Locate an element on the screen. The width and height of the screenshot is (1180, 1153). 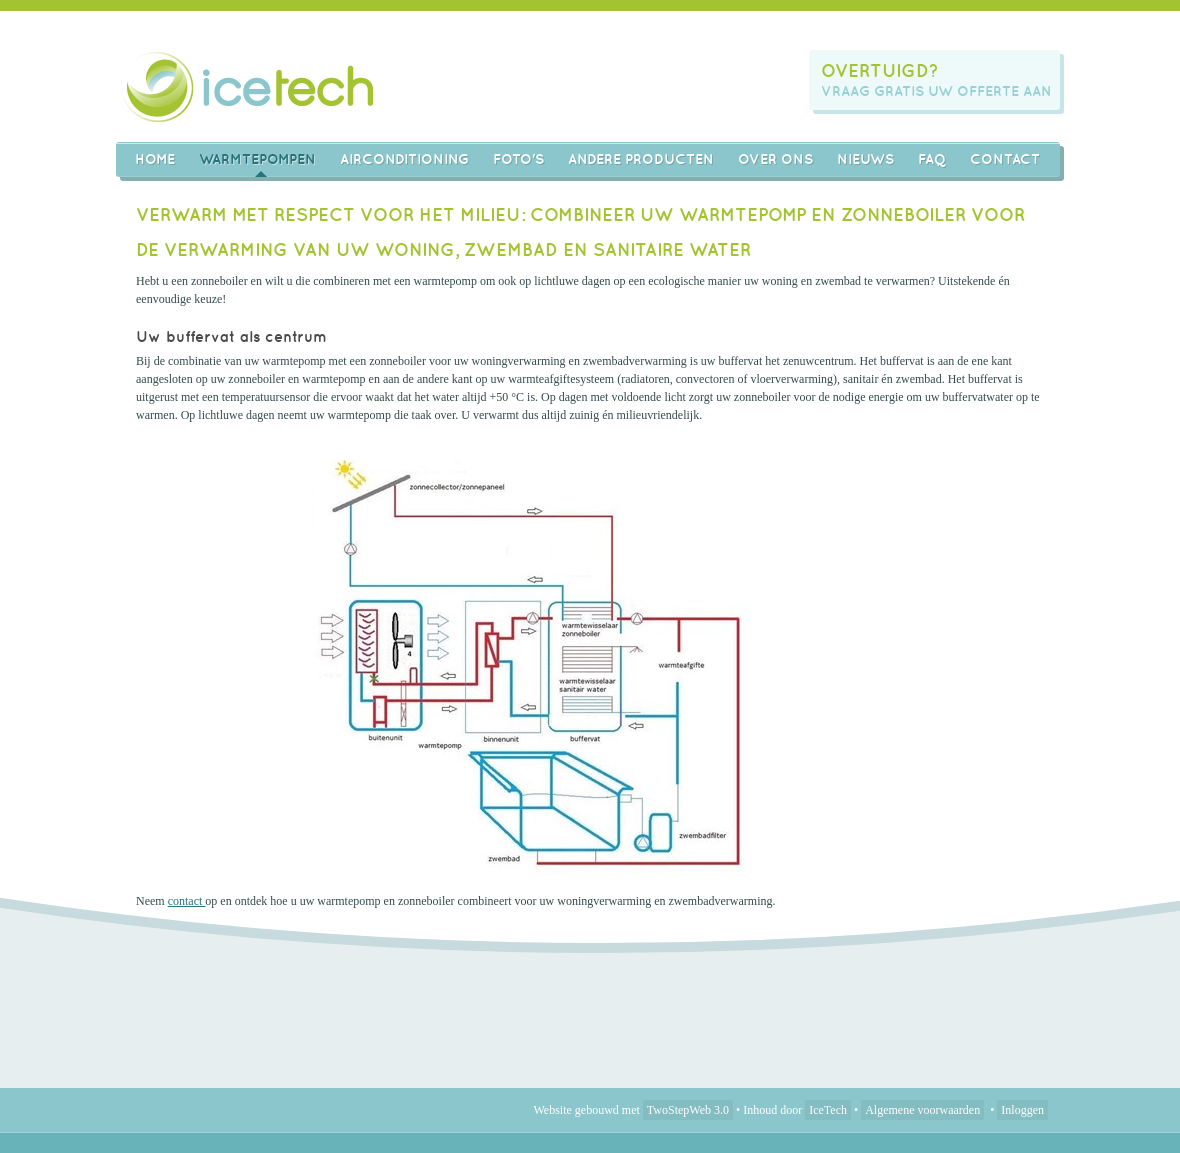
AIRCONDITIONING is located at coordinates (404, 159).